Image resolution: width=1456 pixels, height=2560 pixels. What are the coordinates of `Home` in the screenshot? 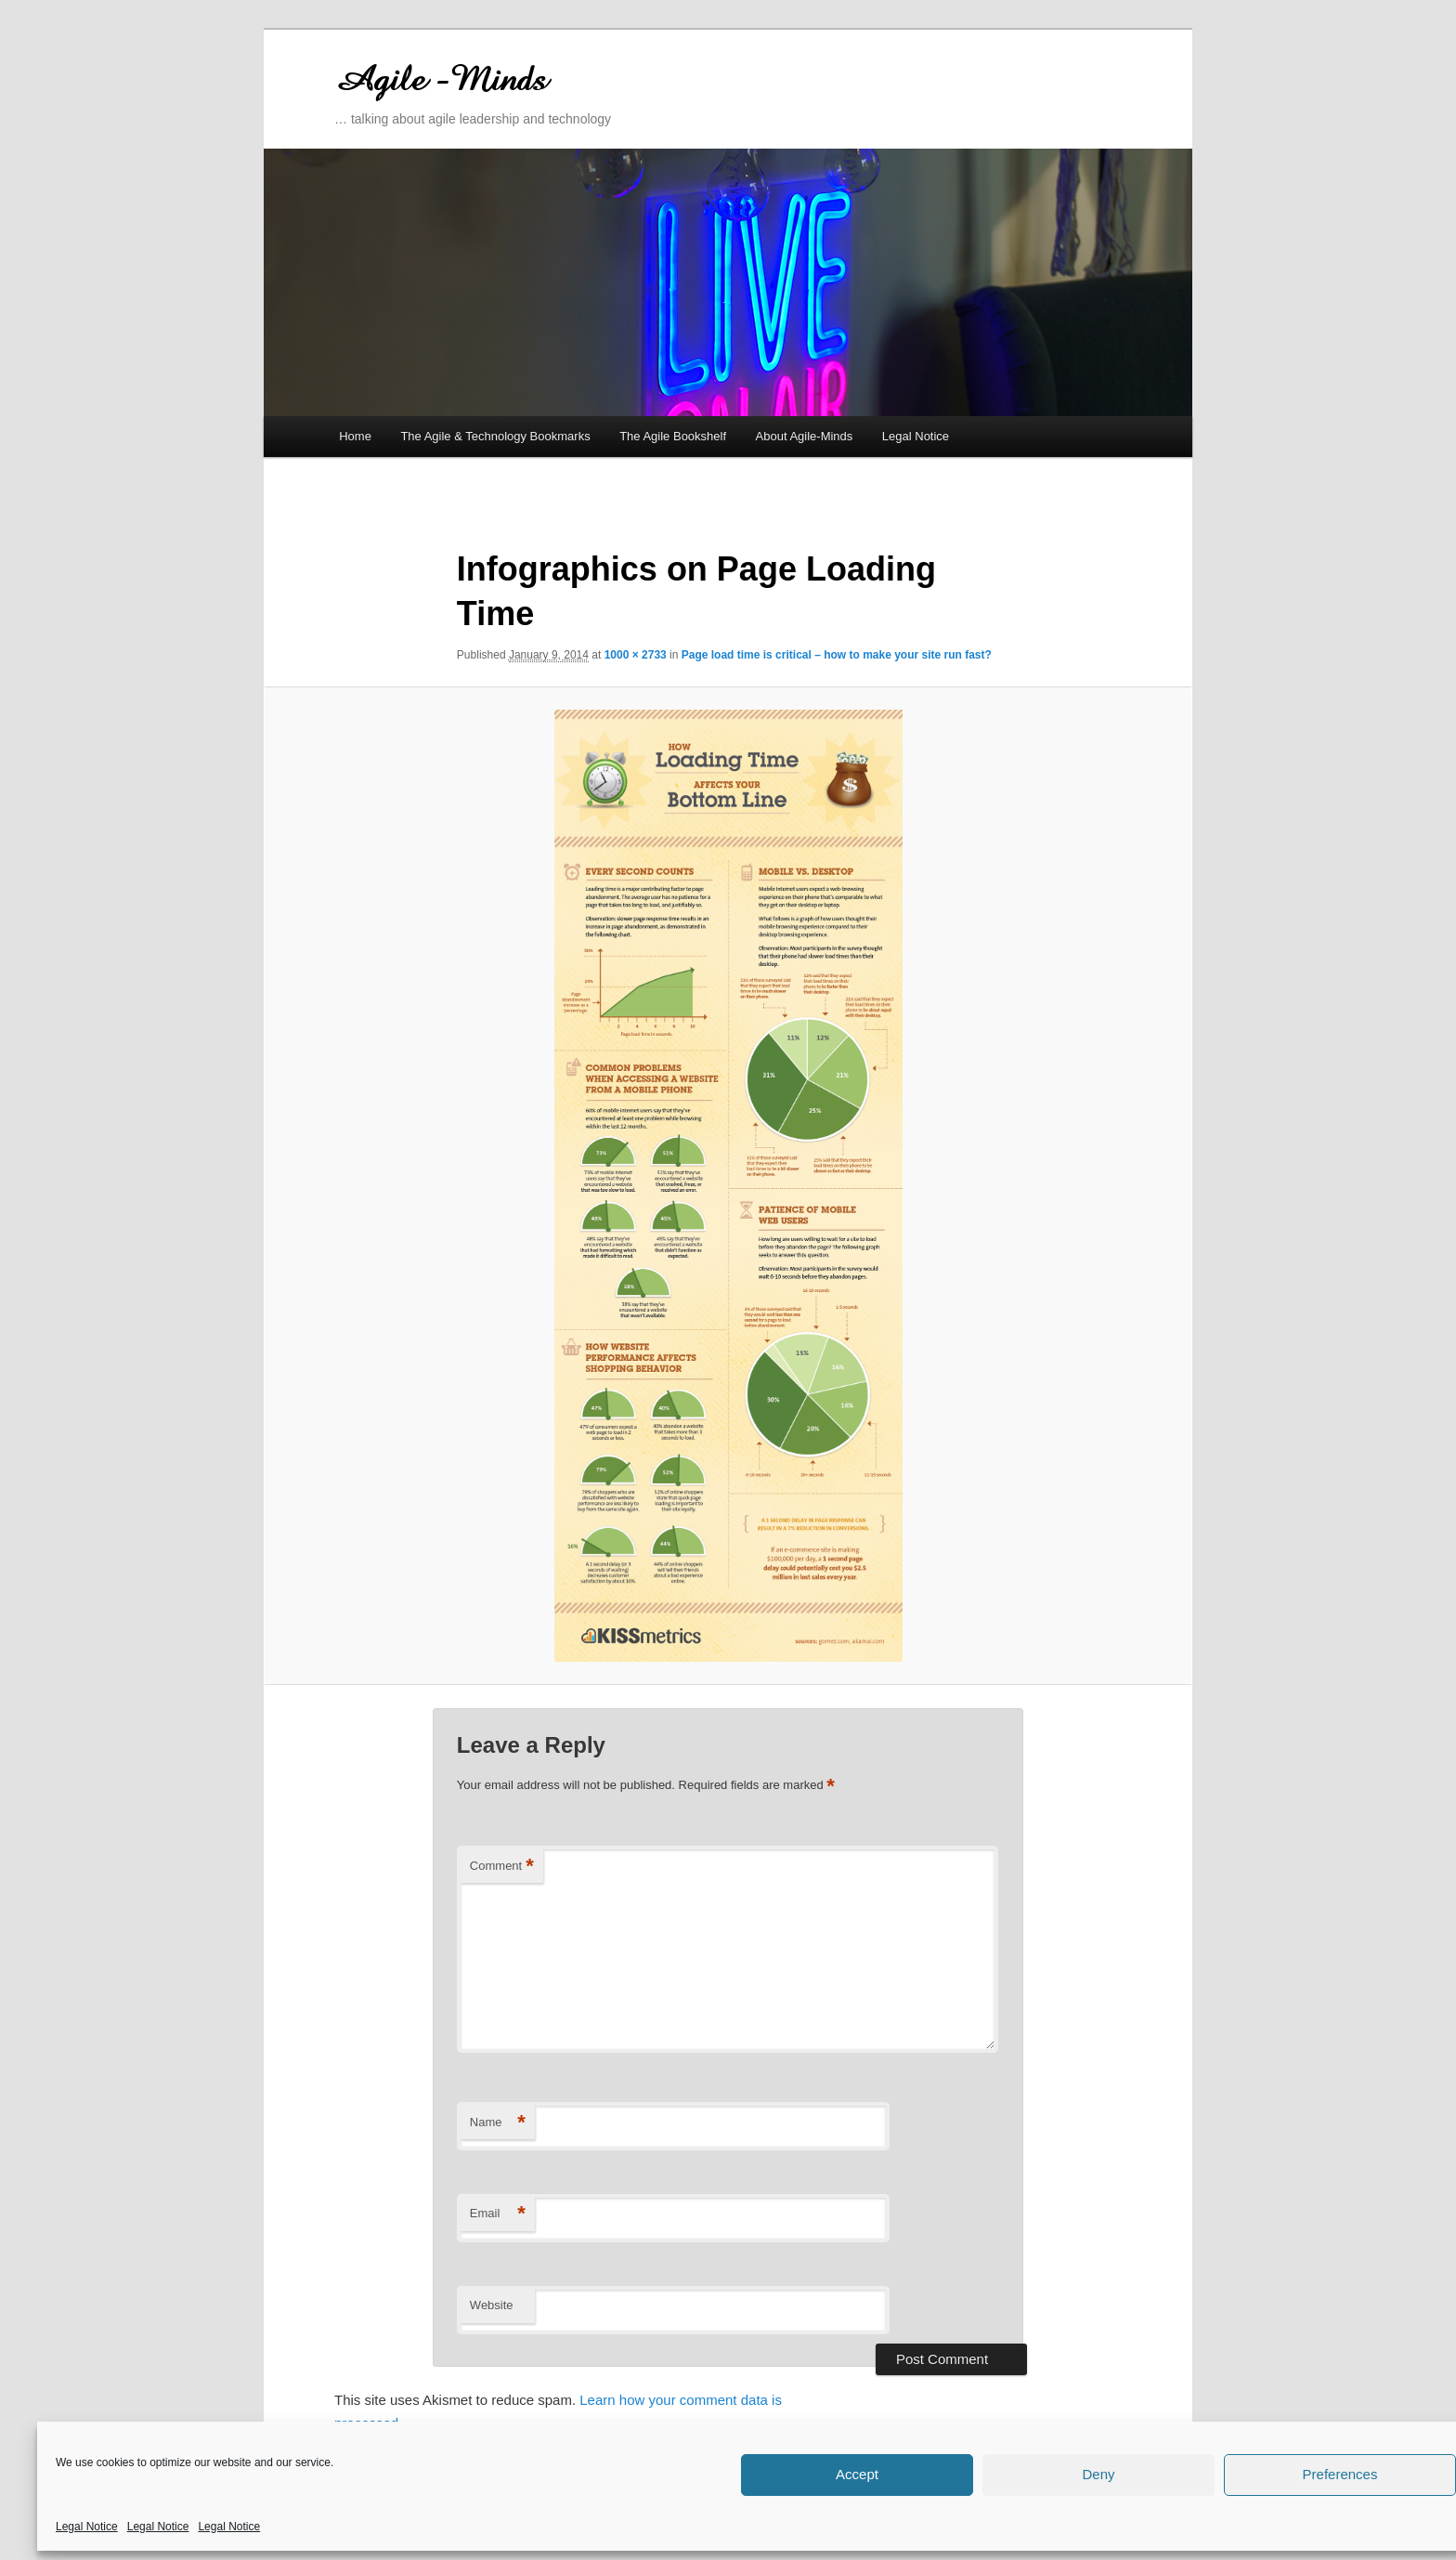 It's located at (355, 436).